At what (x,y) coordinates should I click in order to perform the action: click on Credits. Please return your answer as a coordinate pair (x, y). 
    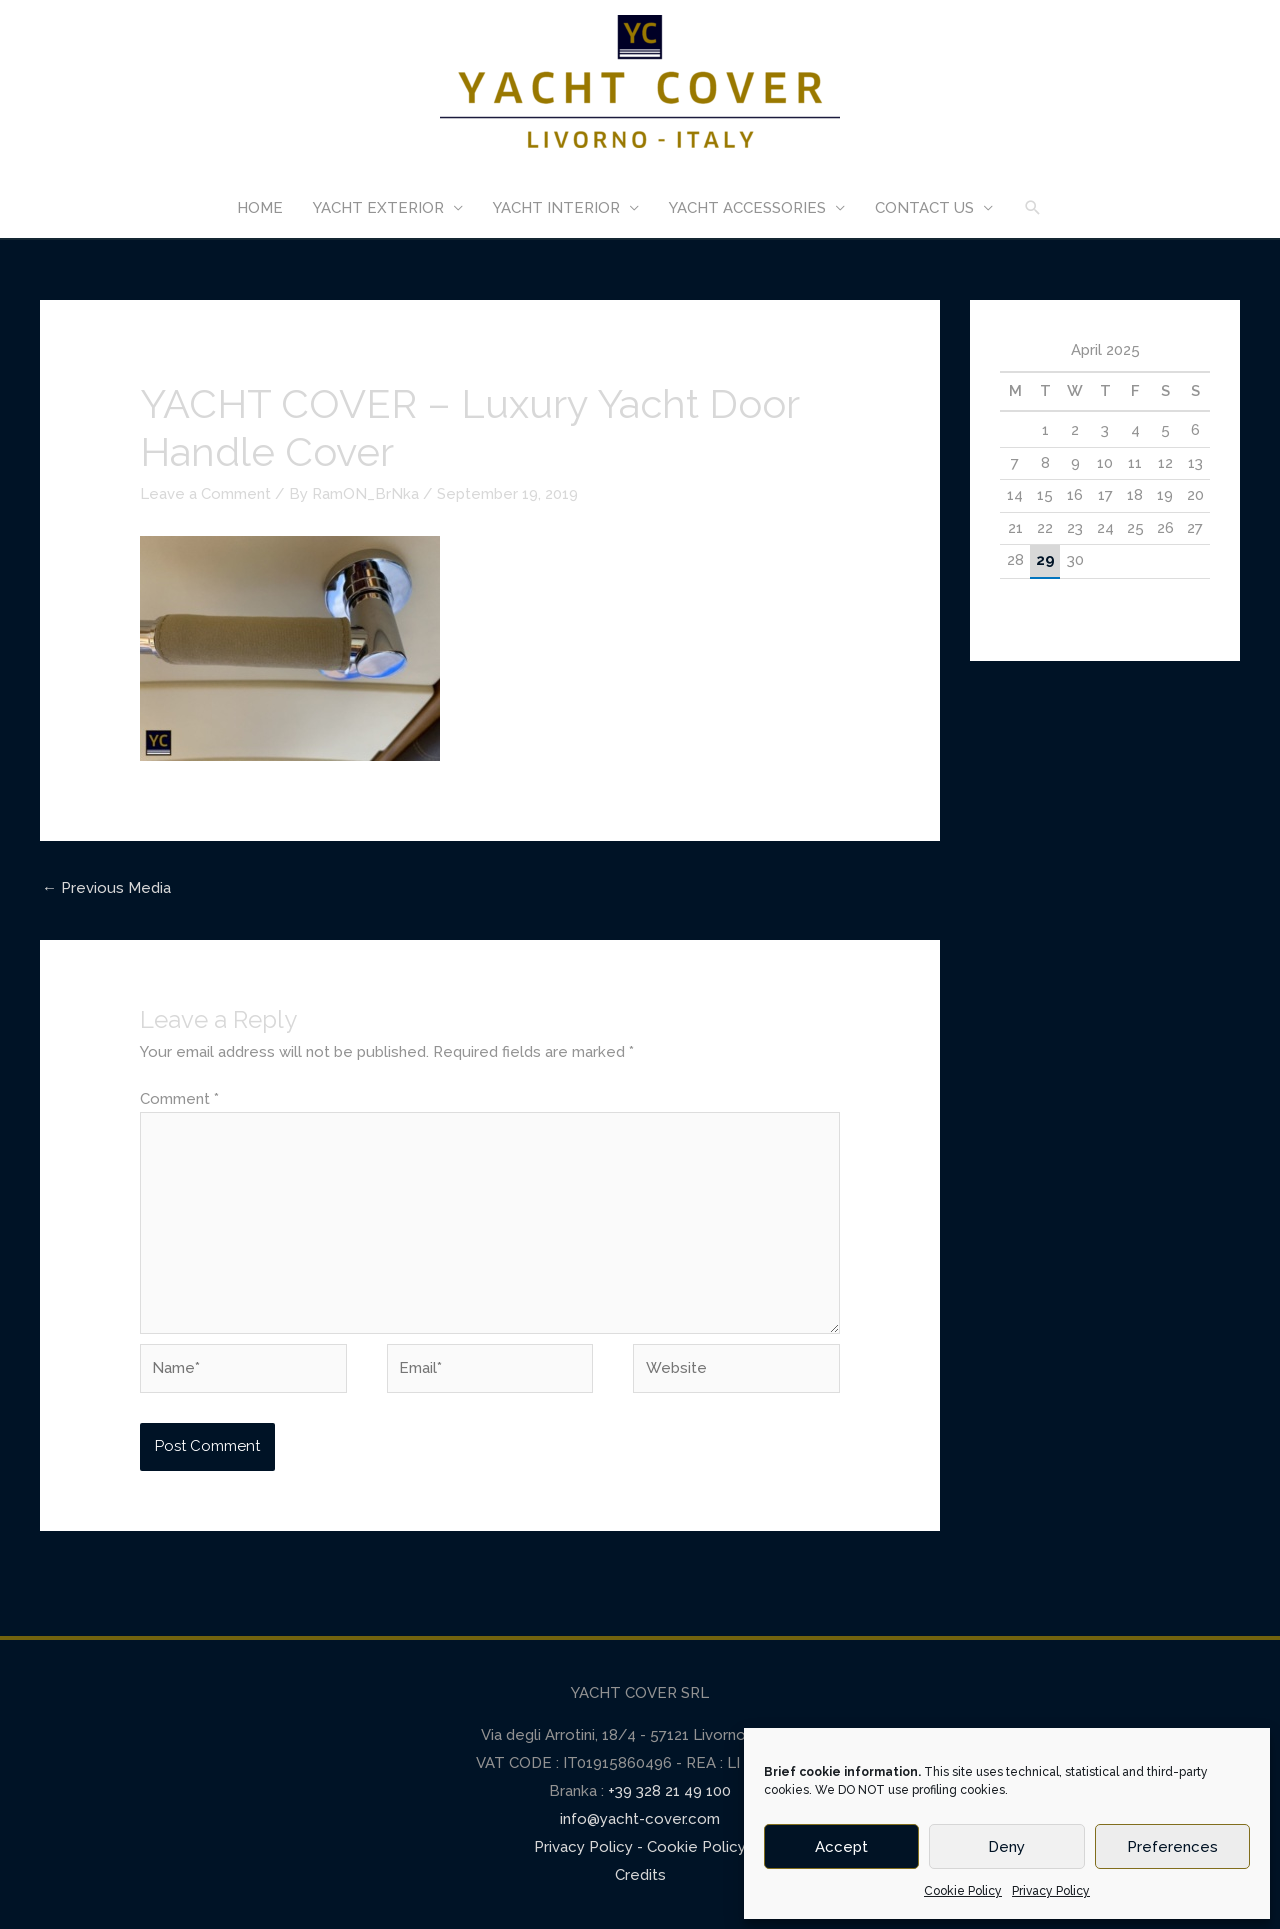
    Looking at the image, I should click on (640, 1875).